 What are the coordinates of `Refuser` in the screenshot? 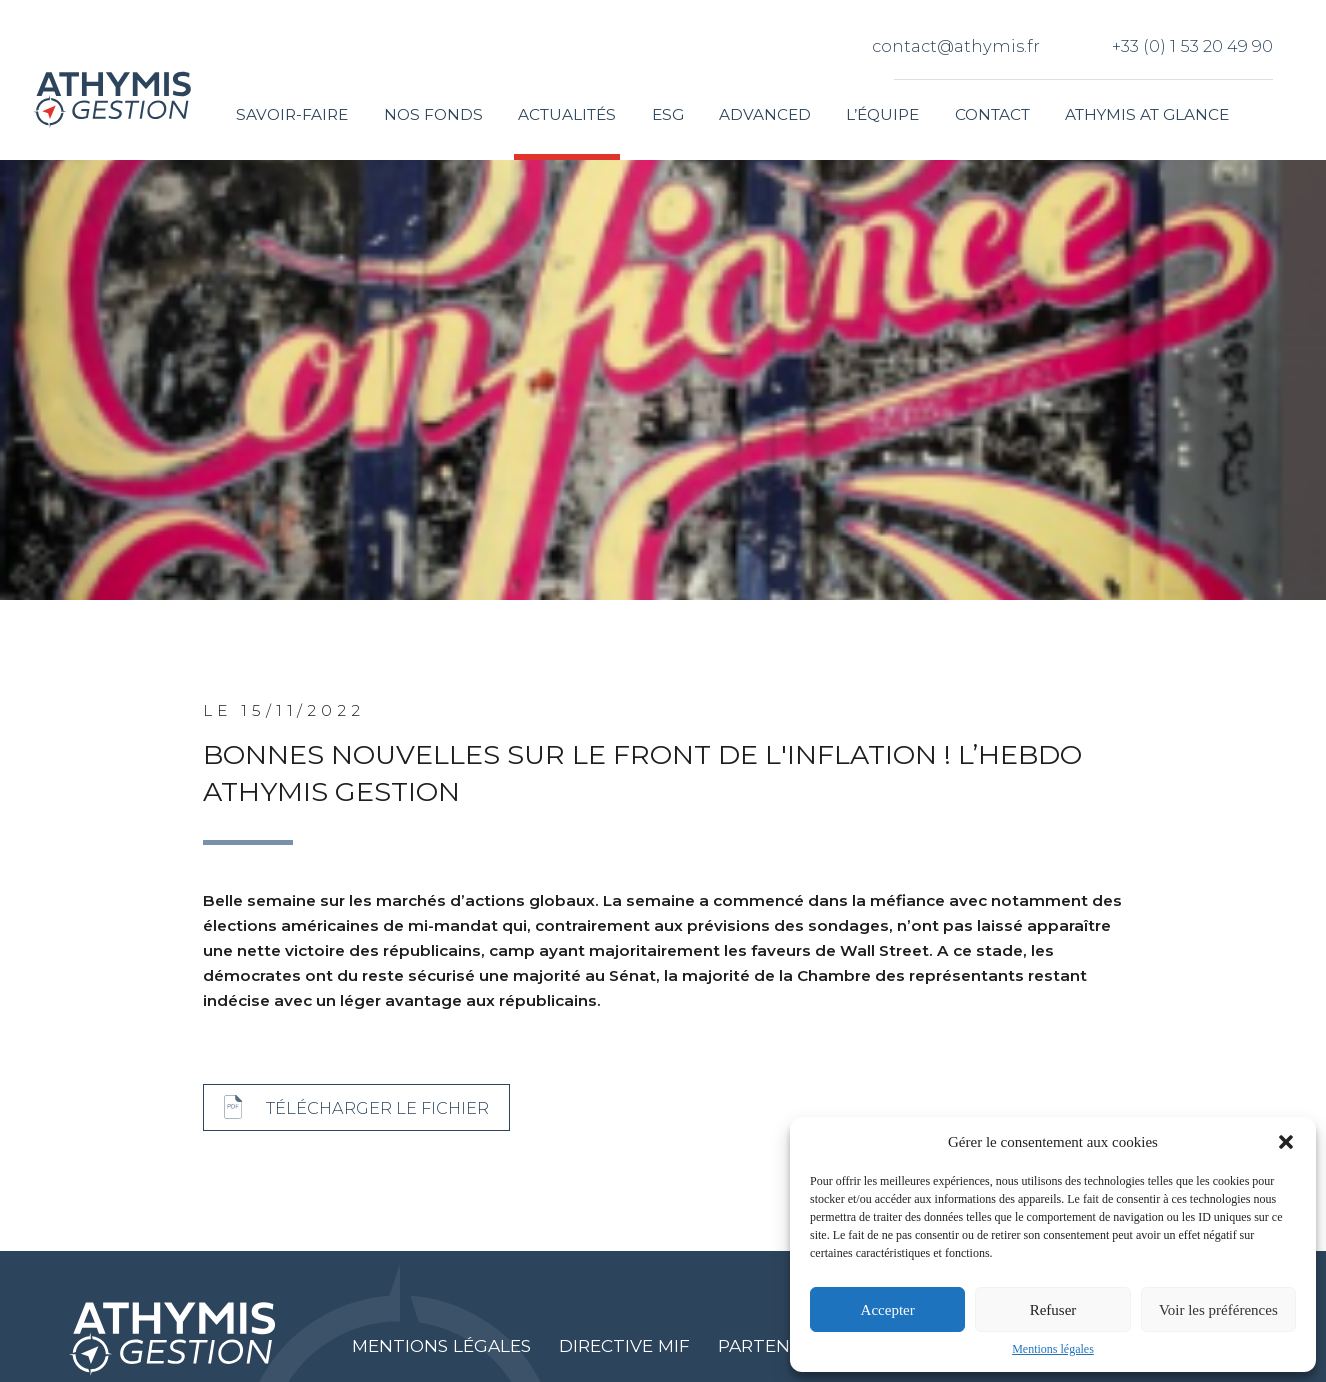 It's located at (1053, 1310).